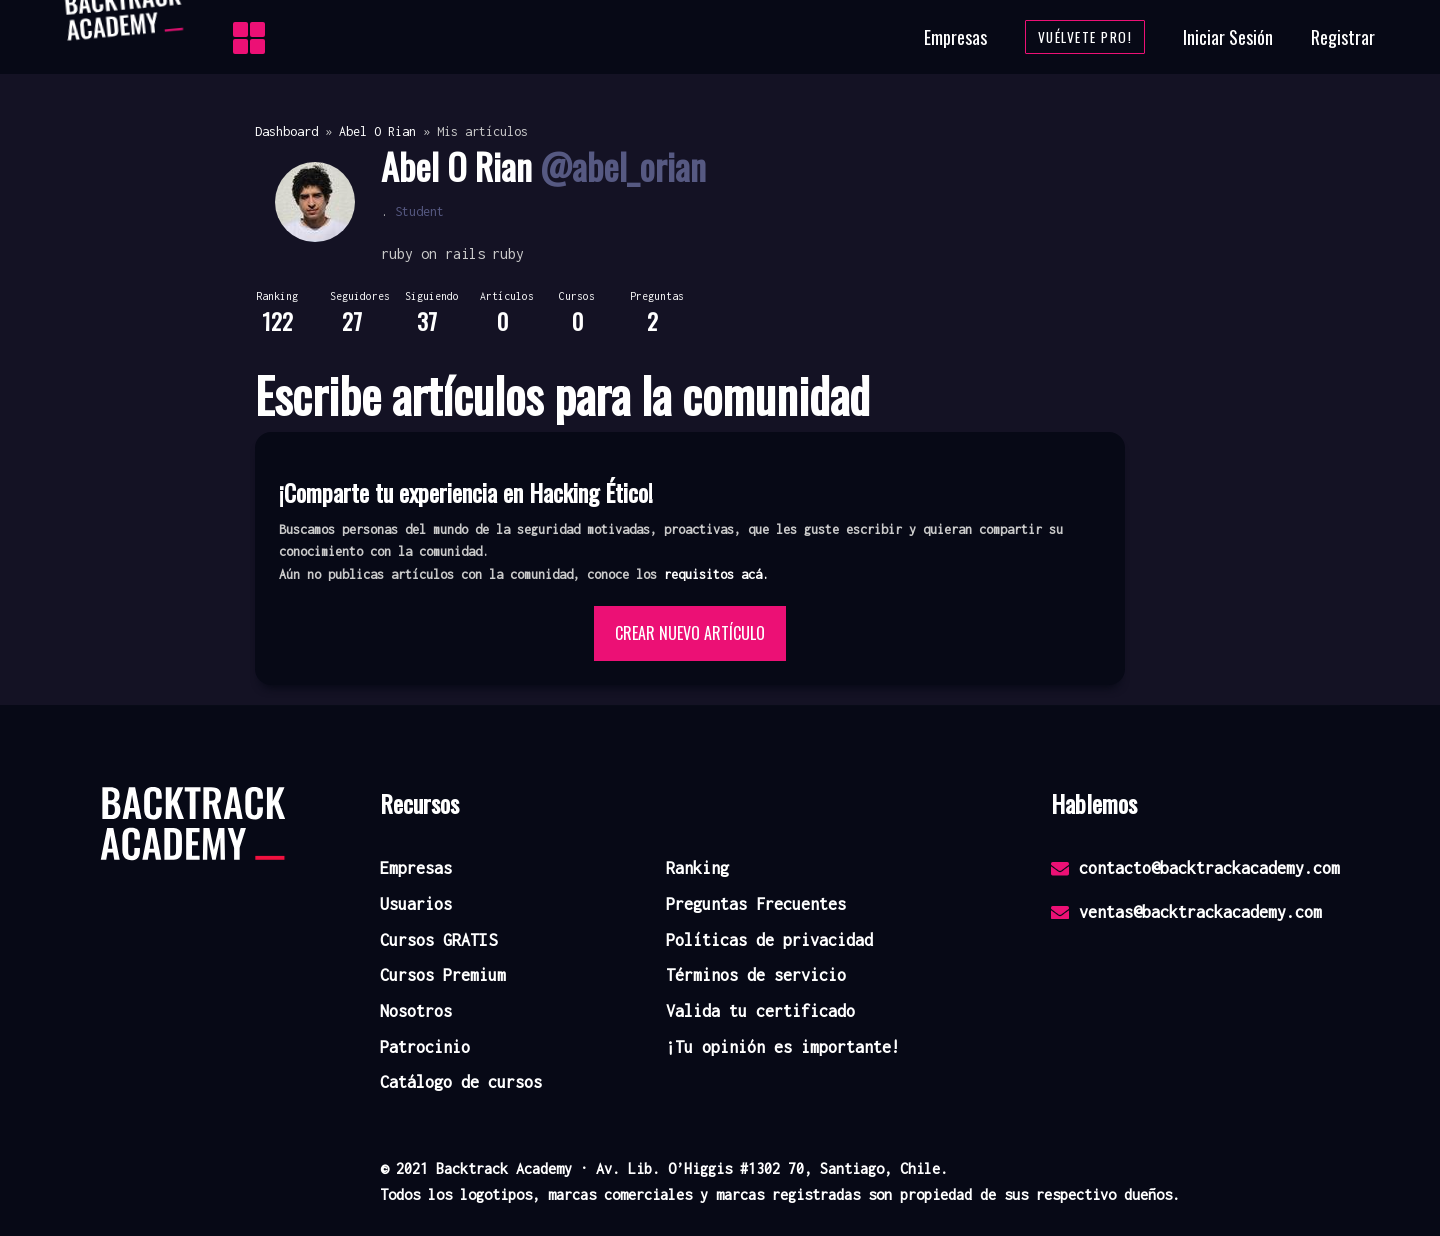 This screenshot has height=1236, width=1440. Describe the element at coordinates (377, 131) in the screenshot. I see `Abel O Rian` at that location.